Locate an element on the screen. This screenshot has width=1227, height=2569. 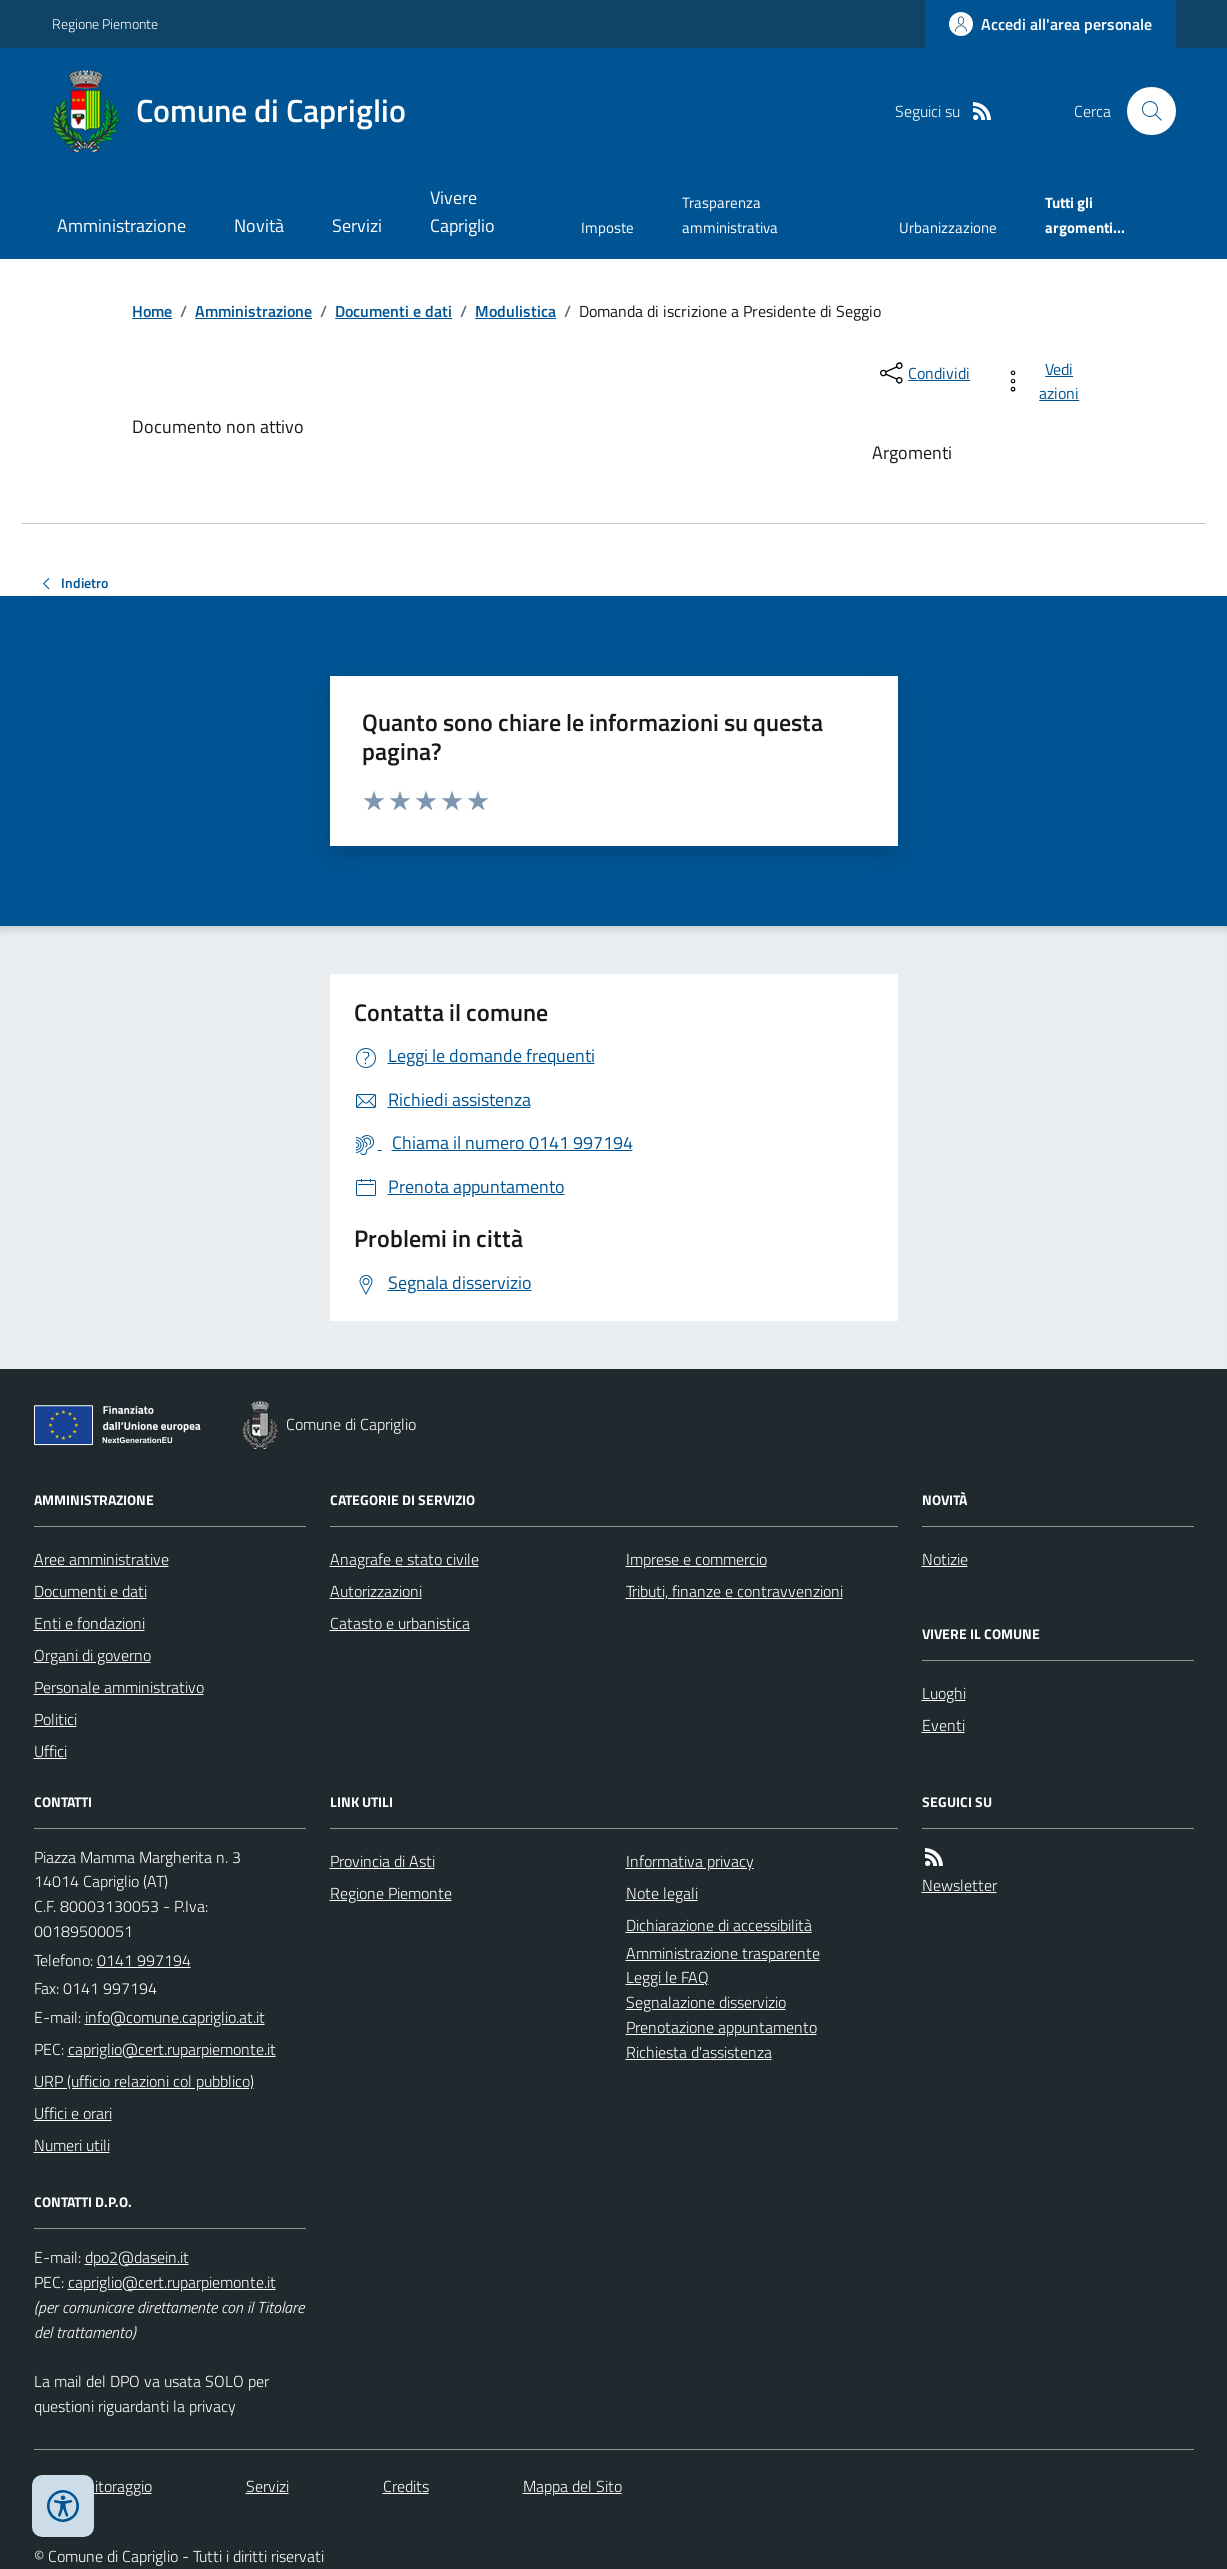
Catasto e urbanistica is located at coordinates (400, 1623).